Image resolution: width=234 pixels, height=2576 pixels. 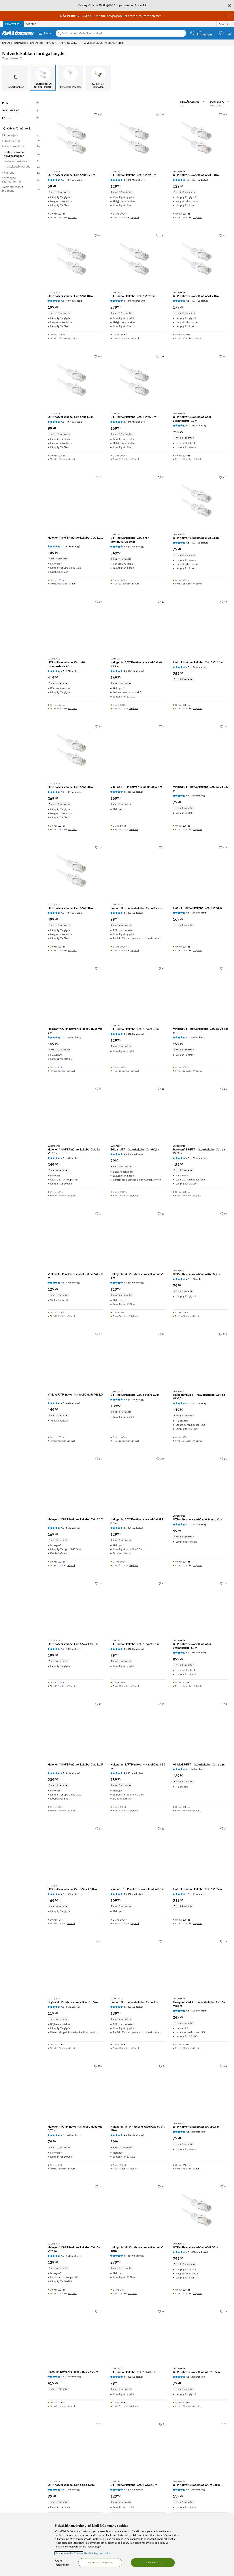 What do you see at coordinates (223, 968) in the screenshot?
I see `[21 gillar]` at bounding box center [223, 968].